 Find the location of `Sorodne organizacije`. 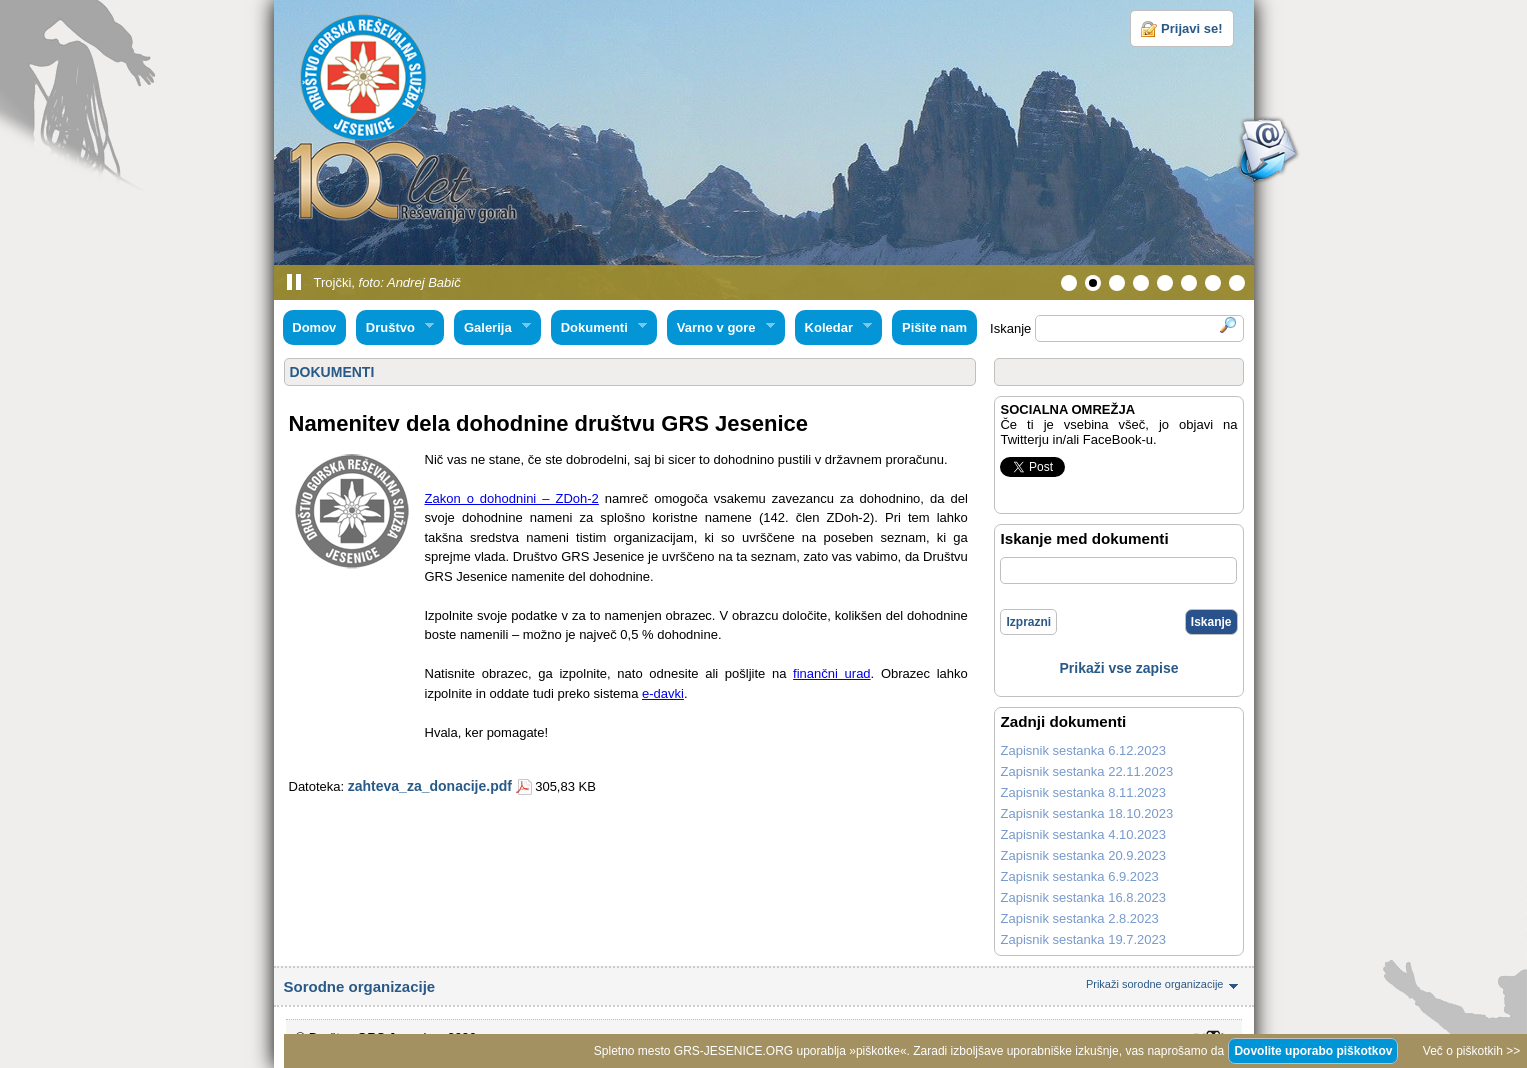

Sorodne organizacije is located at coordinates (764, 986).